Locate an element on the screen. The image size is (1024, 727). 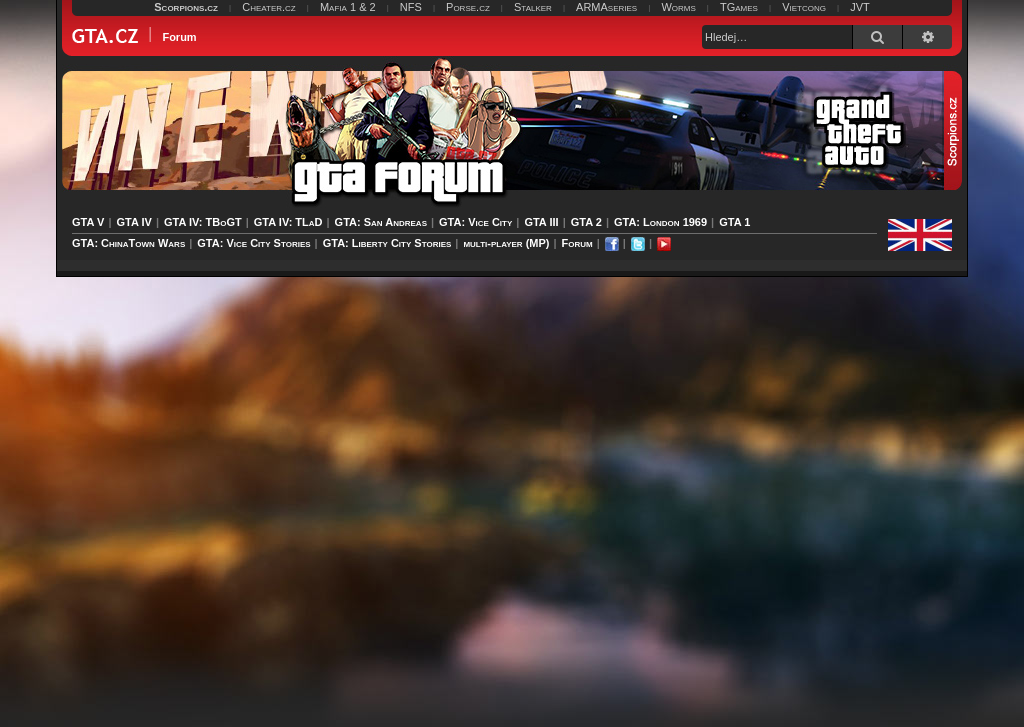
GTA: Vice City is located at coordinates (475, 222).